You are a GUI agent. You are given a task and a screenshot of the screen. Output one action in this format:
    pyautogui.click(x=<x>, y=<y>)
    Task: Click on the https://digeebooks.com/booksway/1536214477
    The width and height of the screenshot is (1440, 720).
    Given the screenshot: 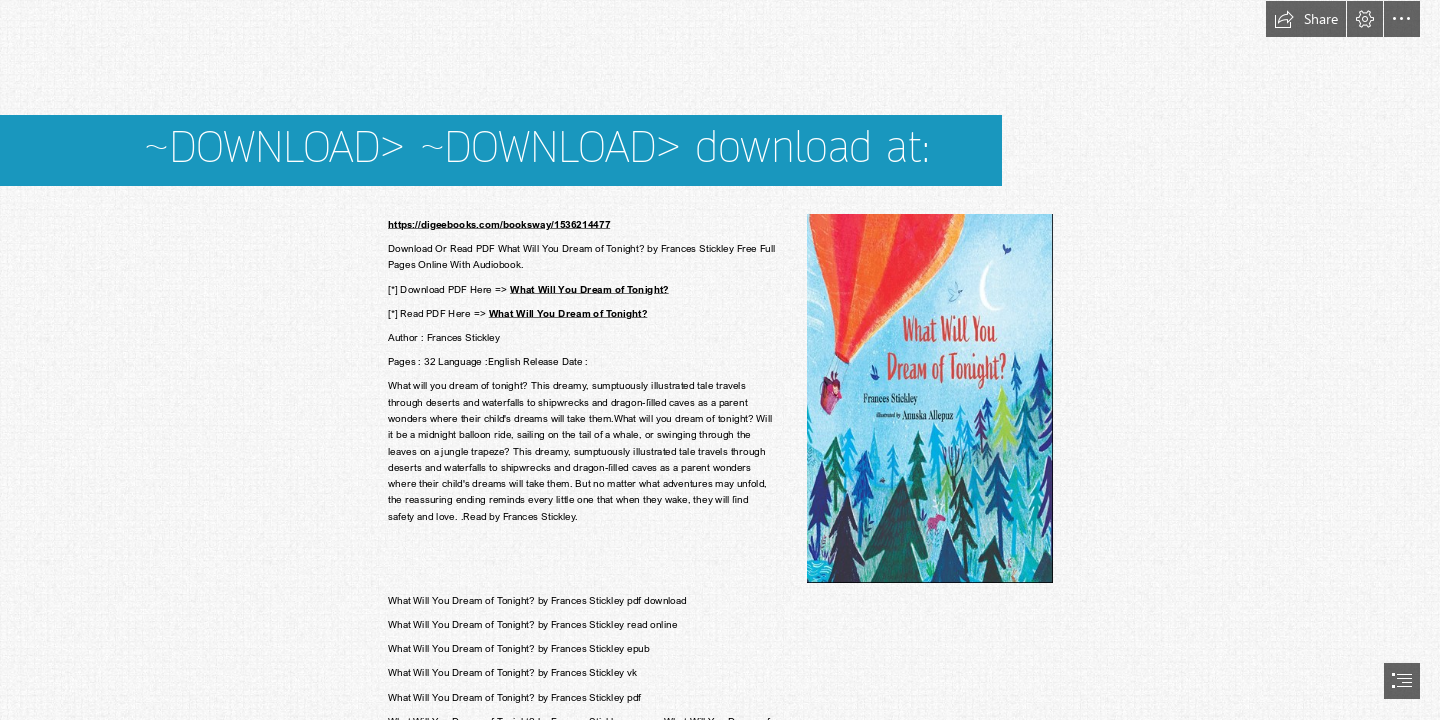 What is the action you would take?
    pyautogui.click(x=499, y=224)
    